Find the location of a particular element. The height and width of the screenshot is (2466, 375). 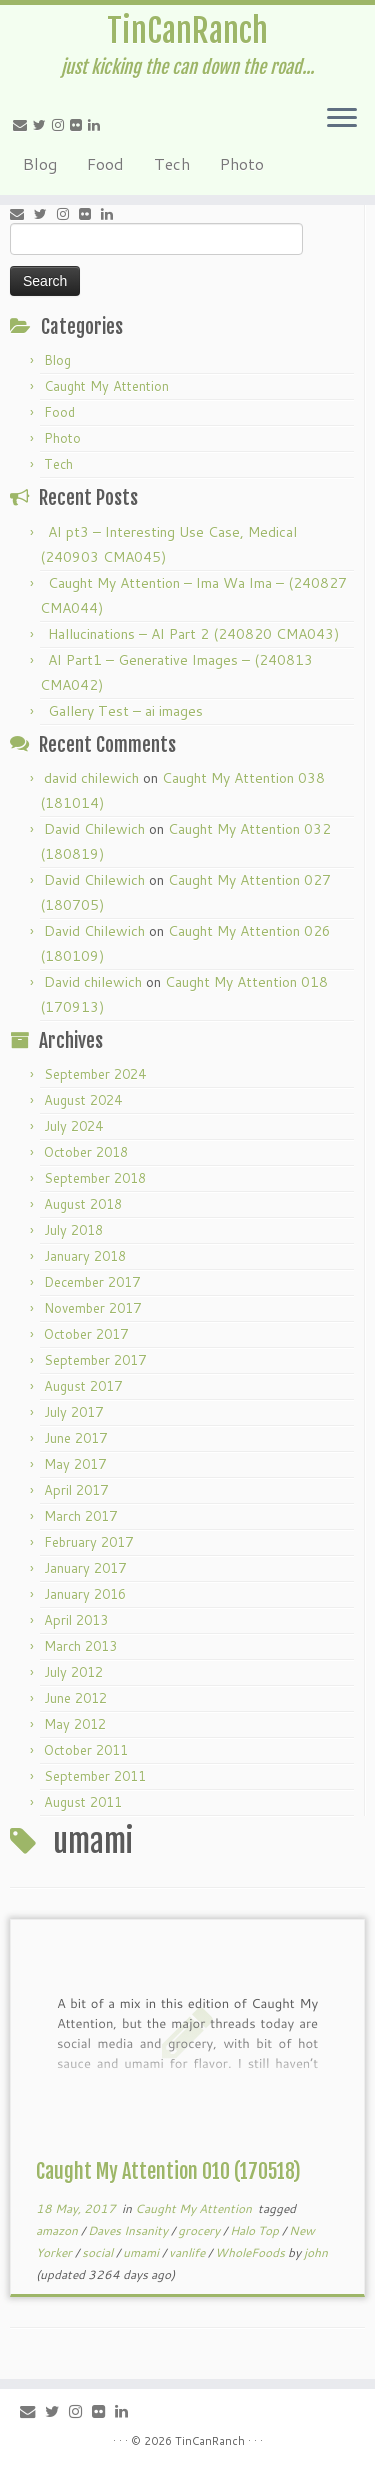

[Follow me on LinkedIn] is located at coordinates (97, 125).